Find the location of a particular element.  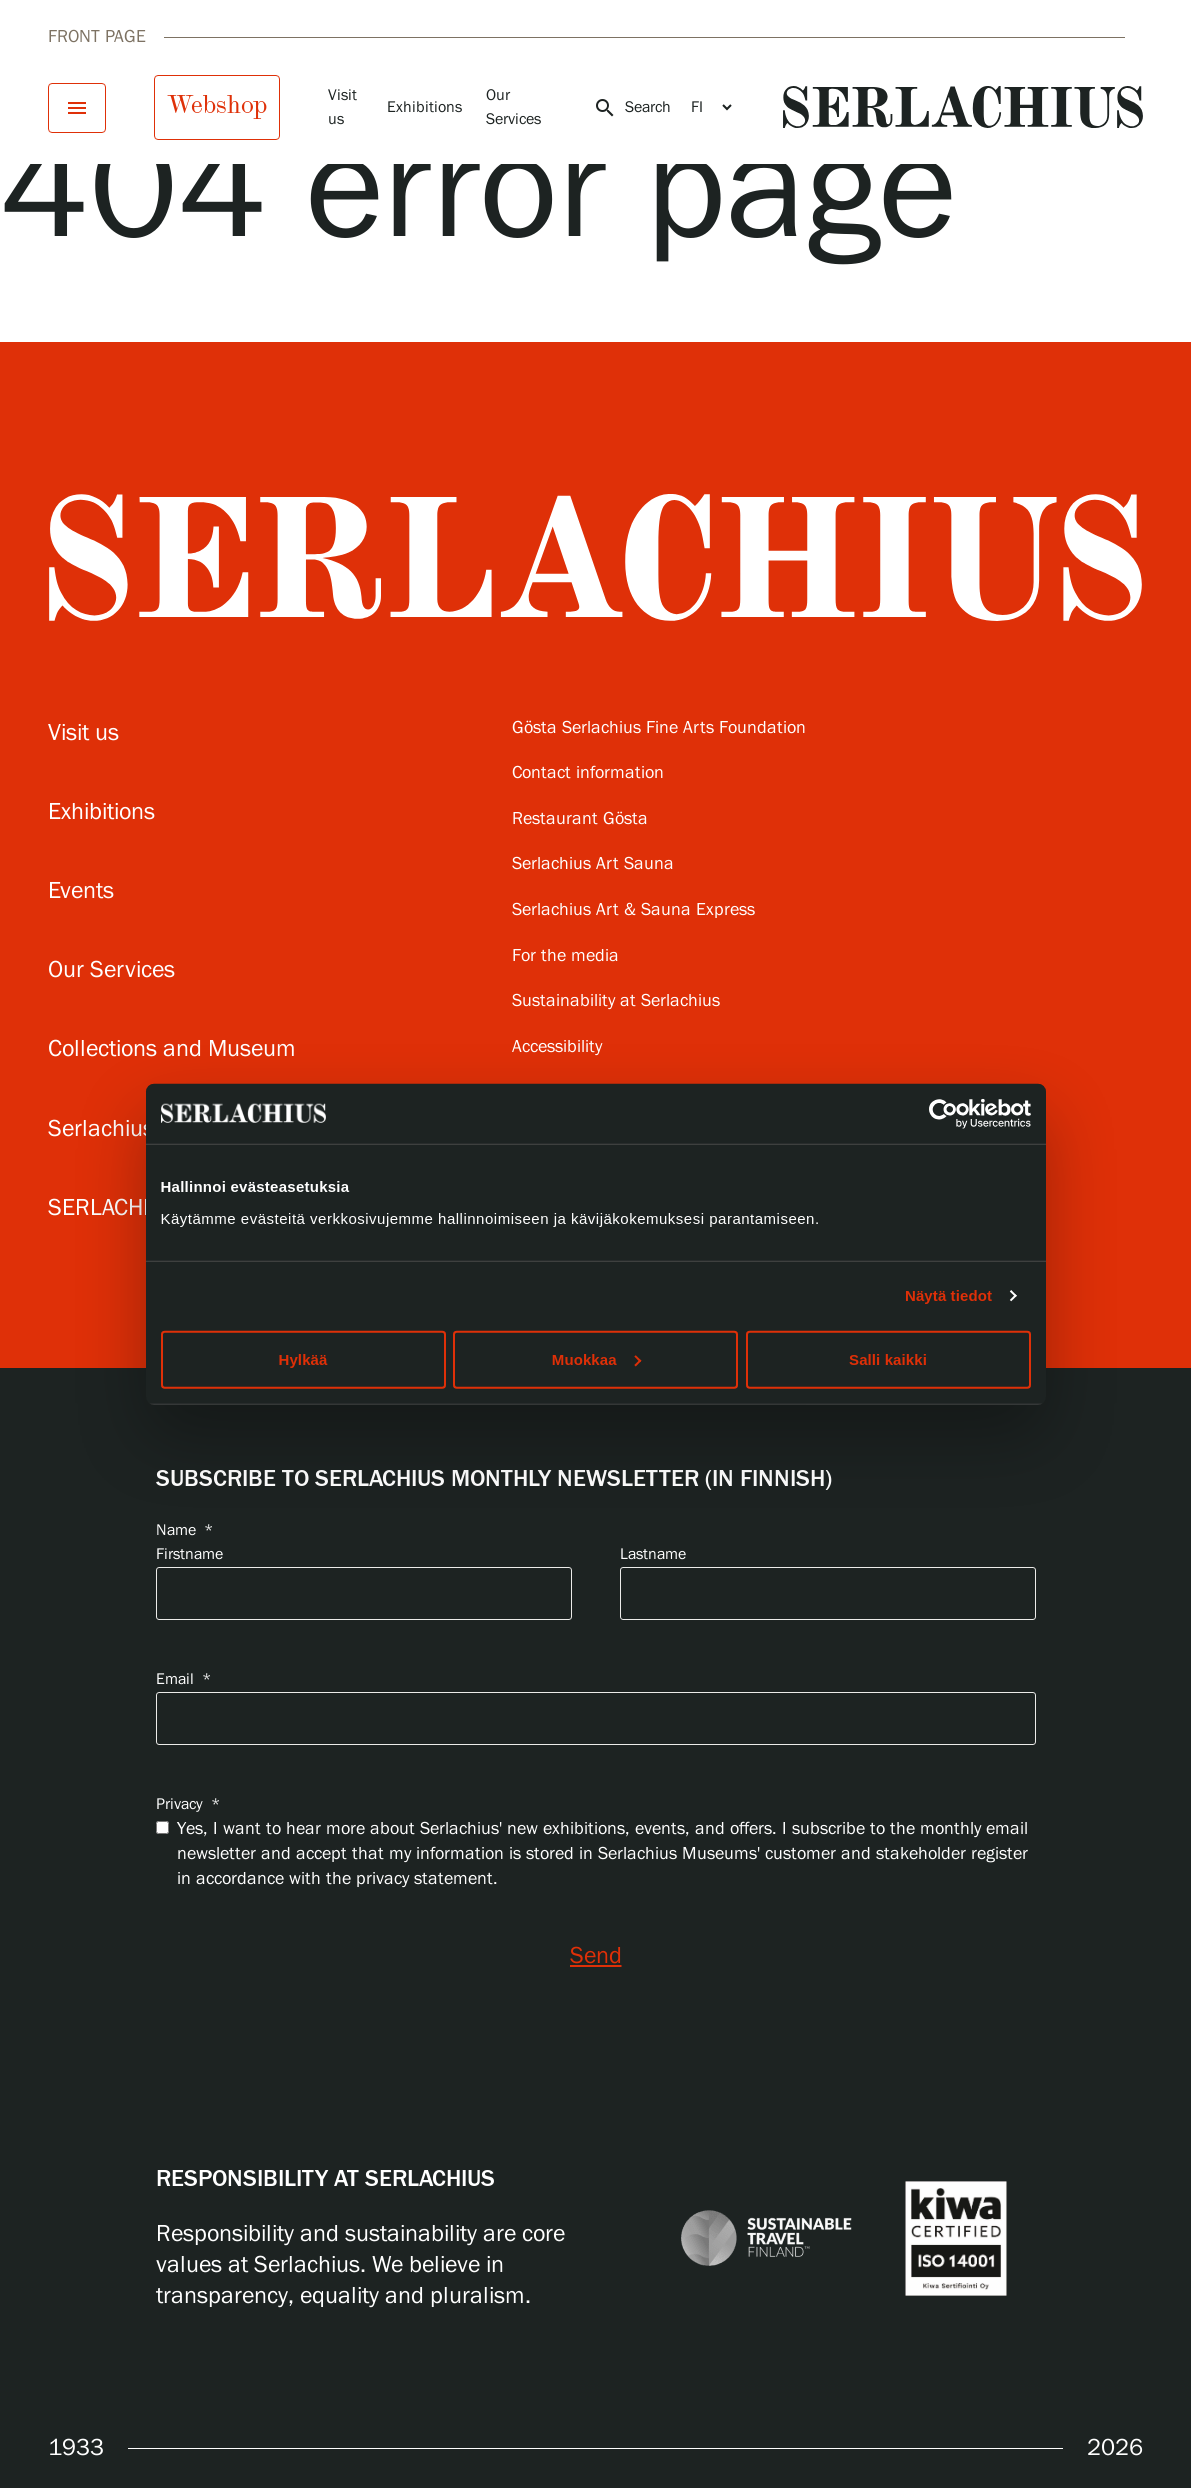

Collections and Museum is located at coordinates (172, 1049).